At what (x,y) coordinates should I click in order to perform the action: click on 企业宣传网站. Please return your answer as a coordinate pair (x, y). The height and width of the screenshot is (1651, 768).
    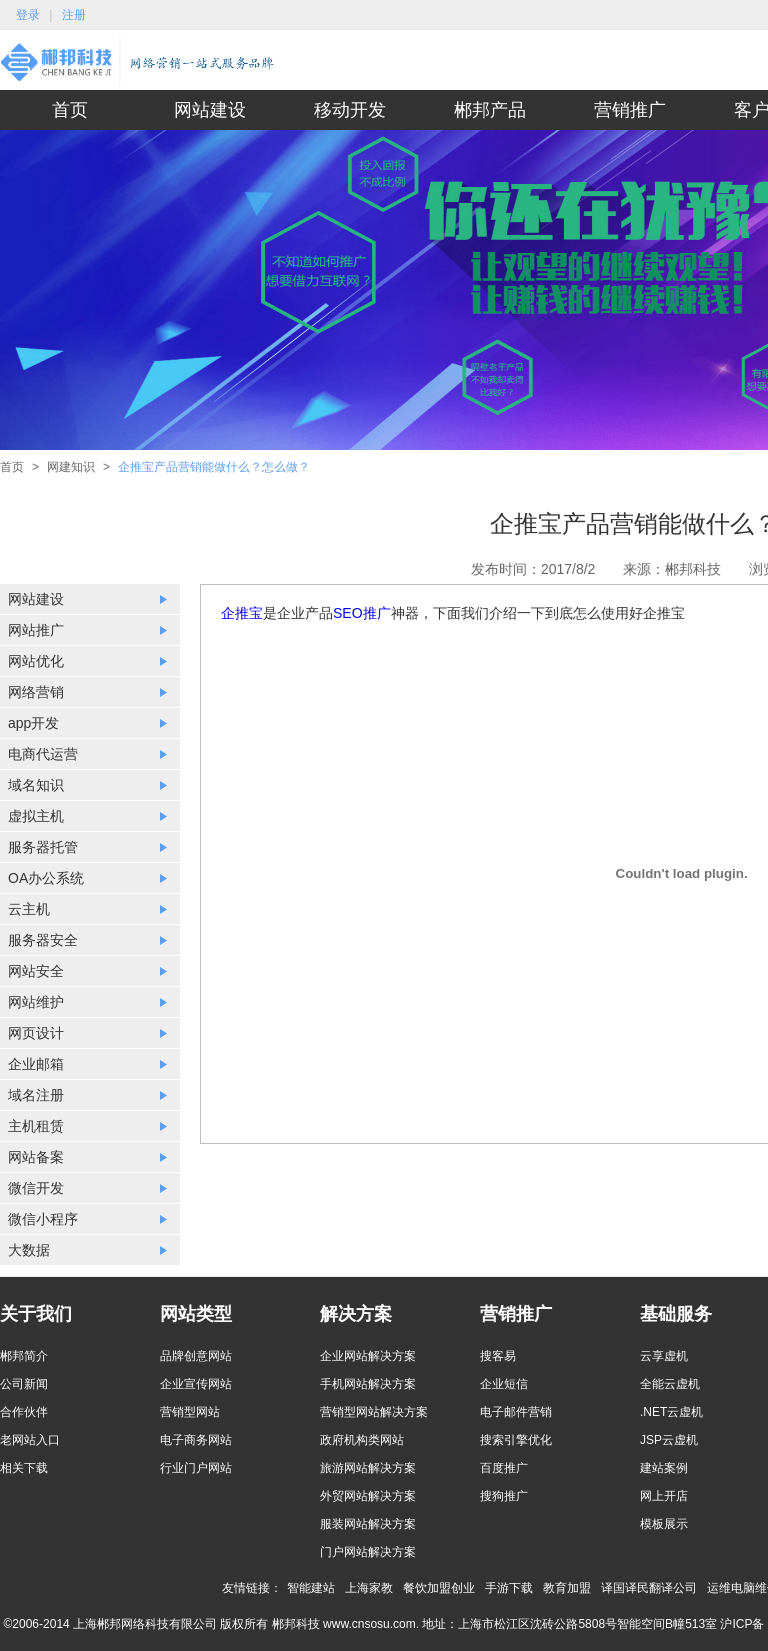
    Looking at the image, I should click on (196, 1384).